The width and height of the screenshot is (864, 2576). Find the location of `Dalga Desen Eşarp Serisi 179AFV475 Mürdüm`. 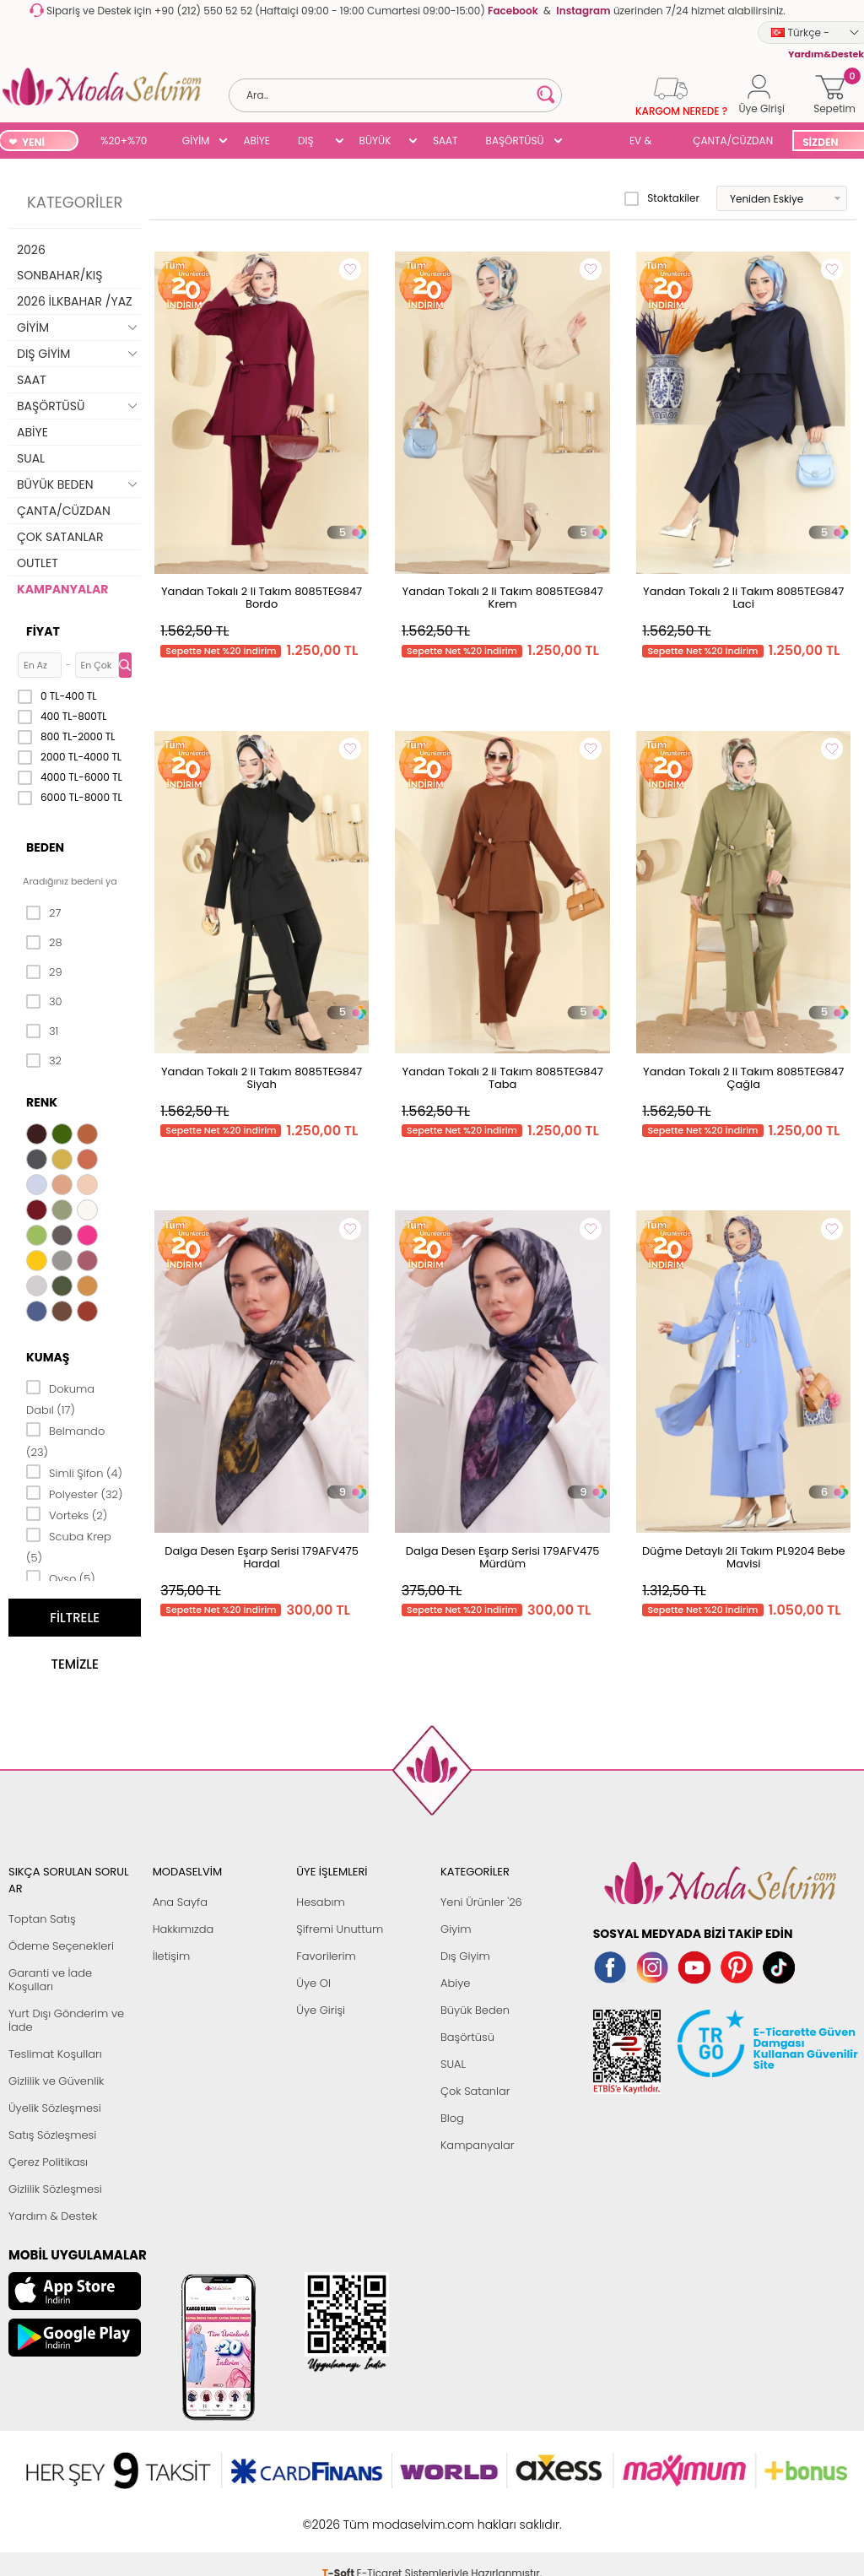

Dalga Desen Eşarp Serisi 179AFV475 Mürdüm is located at coordinates (503, 1557).